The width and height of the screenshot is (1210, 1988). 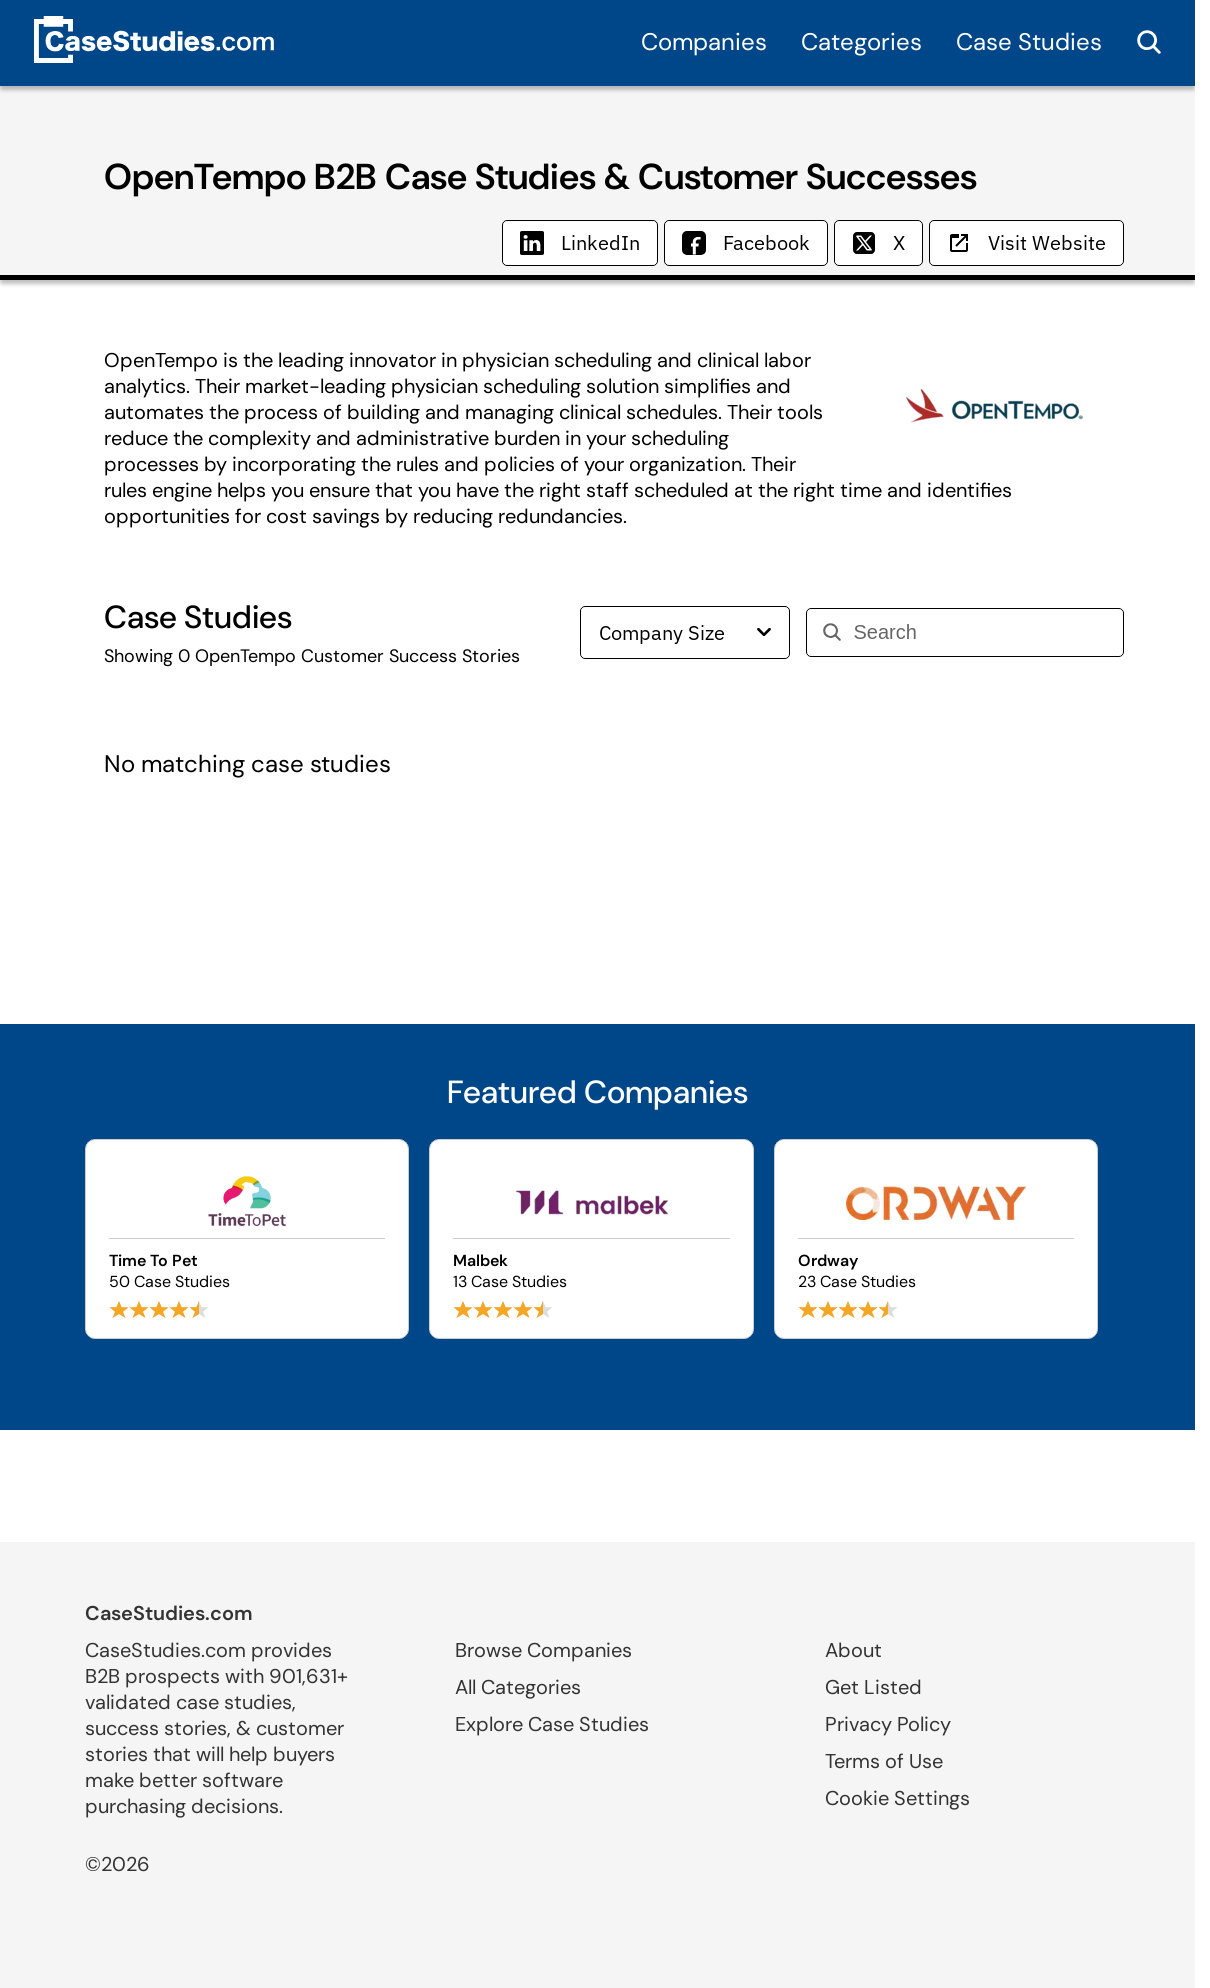 What do you see at coordinates (704, 41) in the screenshot?
I see `Companies` at bounding box center [704, 41].